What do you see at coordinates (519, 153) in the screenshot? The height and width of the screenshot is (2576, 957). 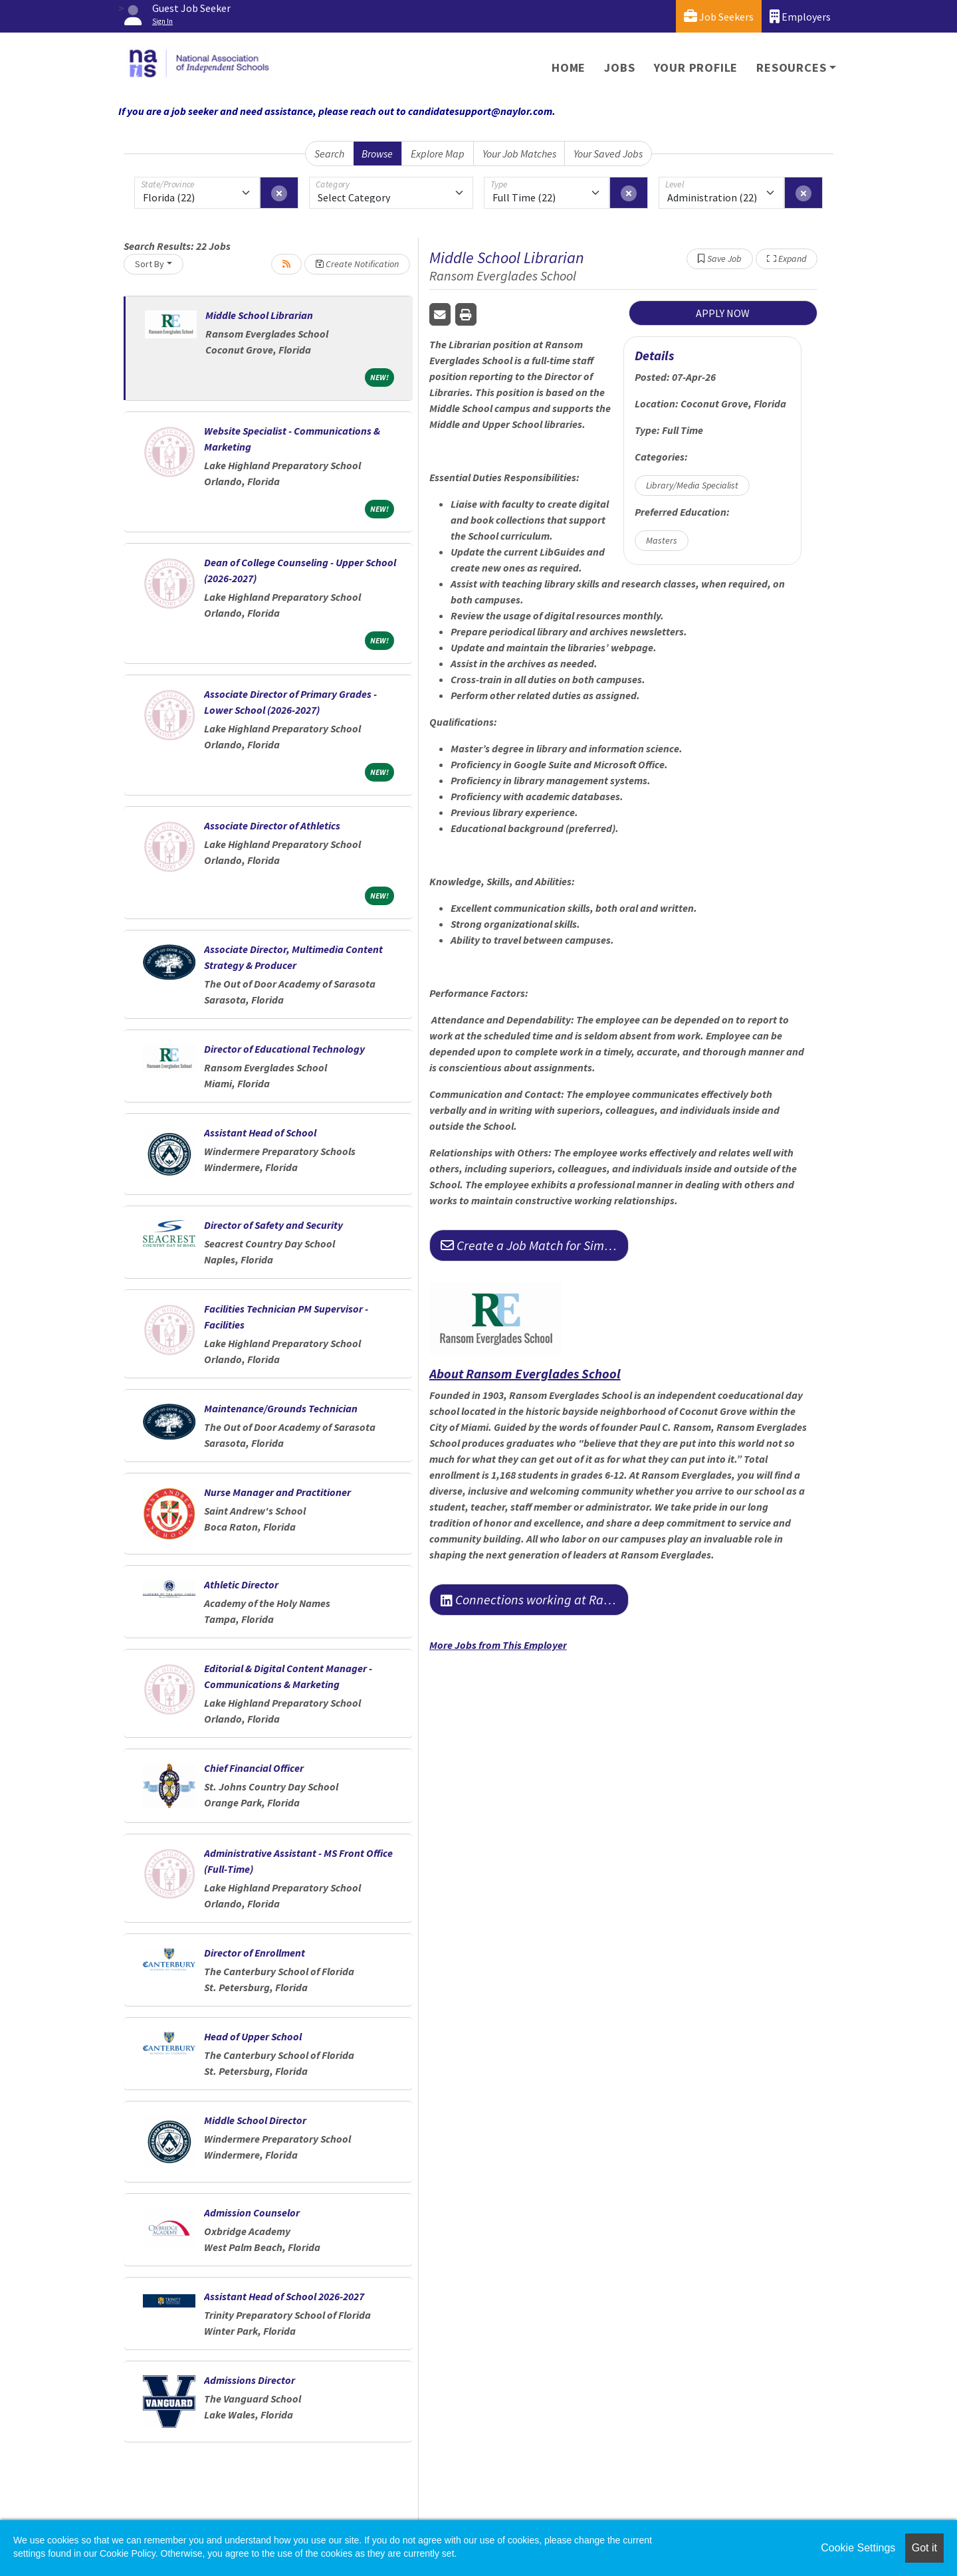 I see `Your Job Matches` at bounding box center [519, 153].